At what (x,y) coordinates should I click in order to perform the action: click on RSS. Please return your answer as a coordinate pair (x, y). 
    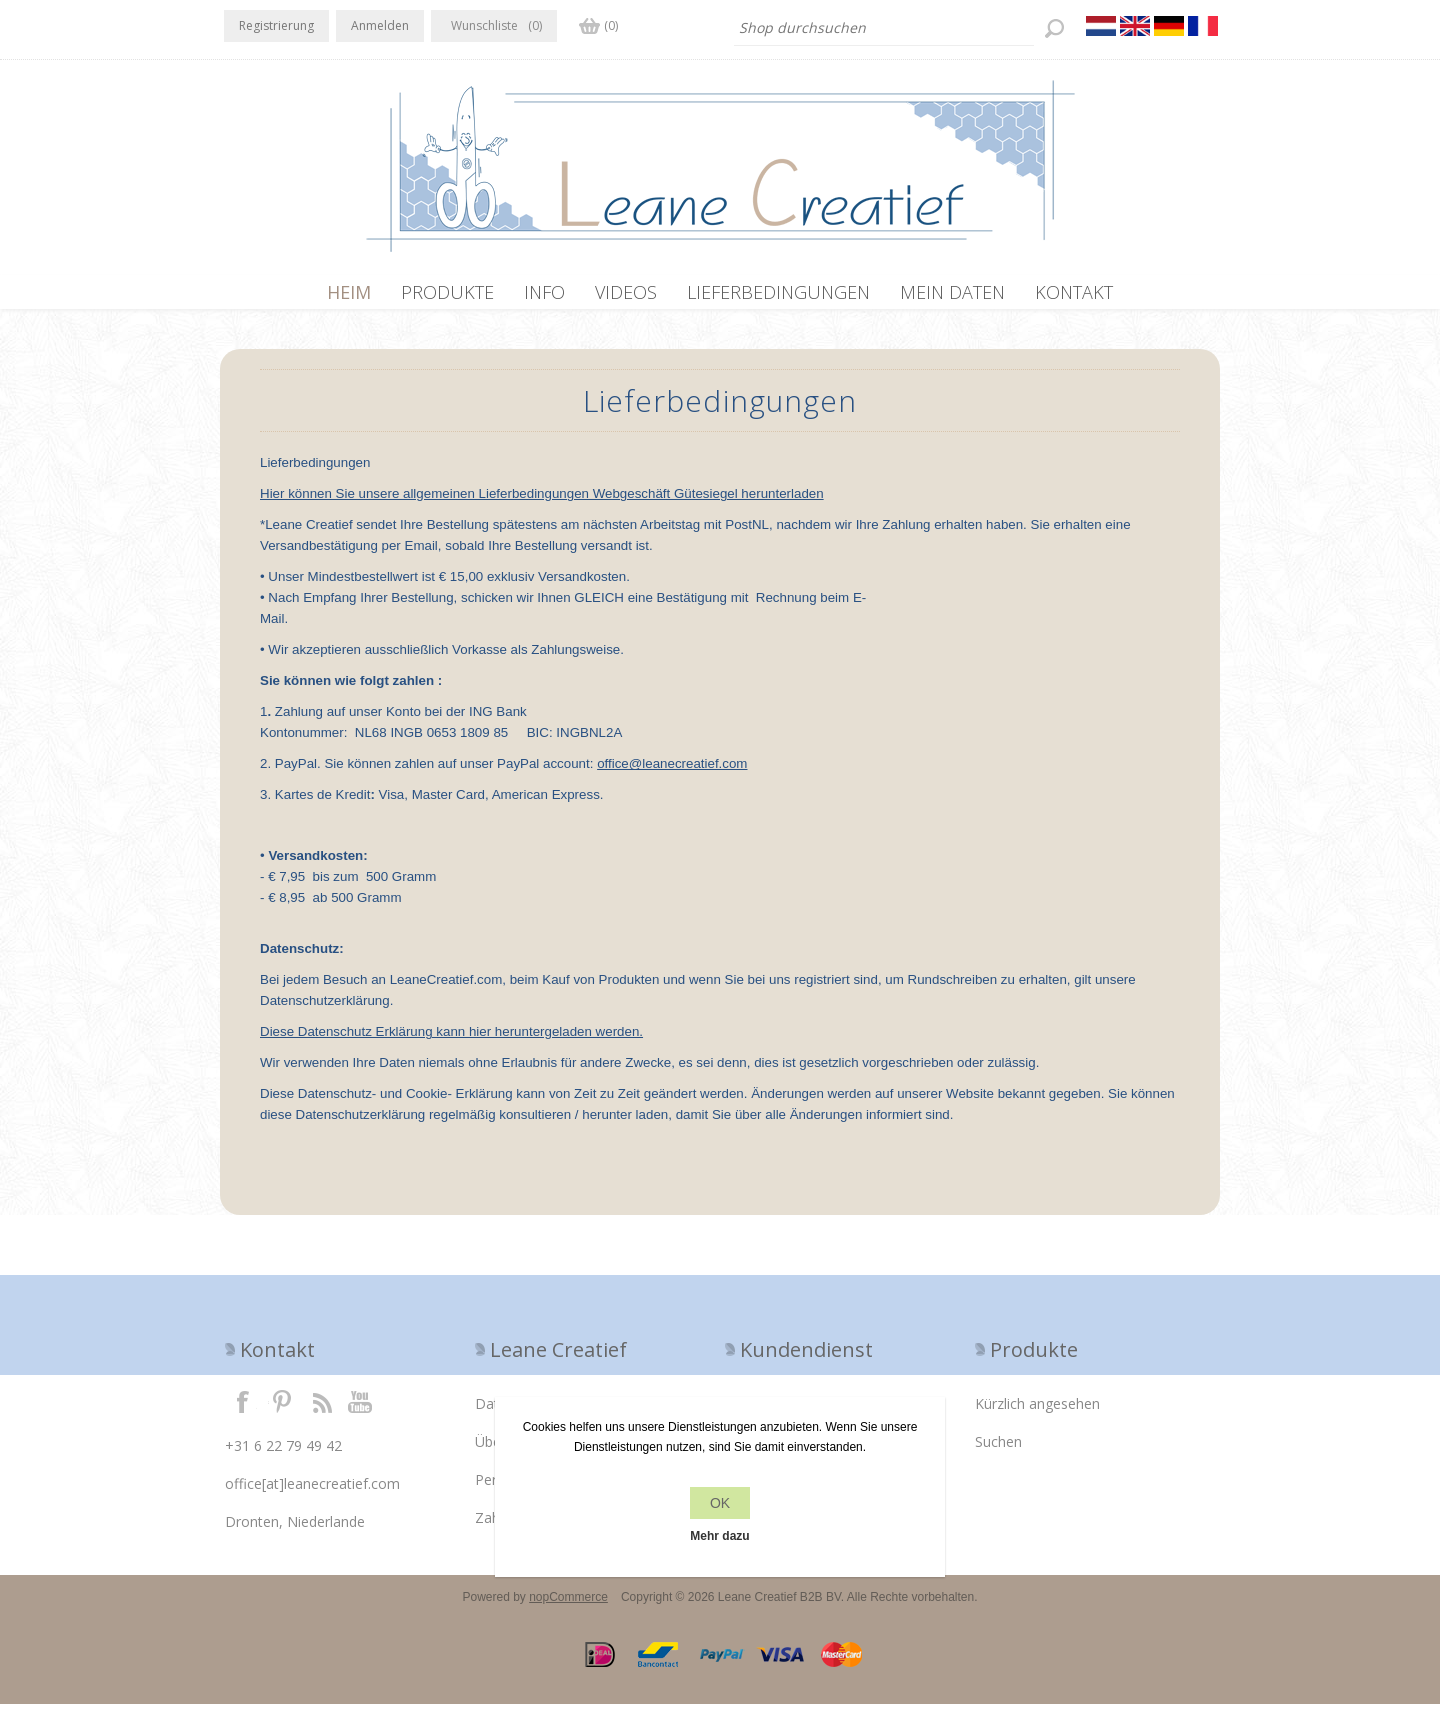
    Looking at the image, I should click on (322, 1411).